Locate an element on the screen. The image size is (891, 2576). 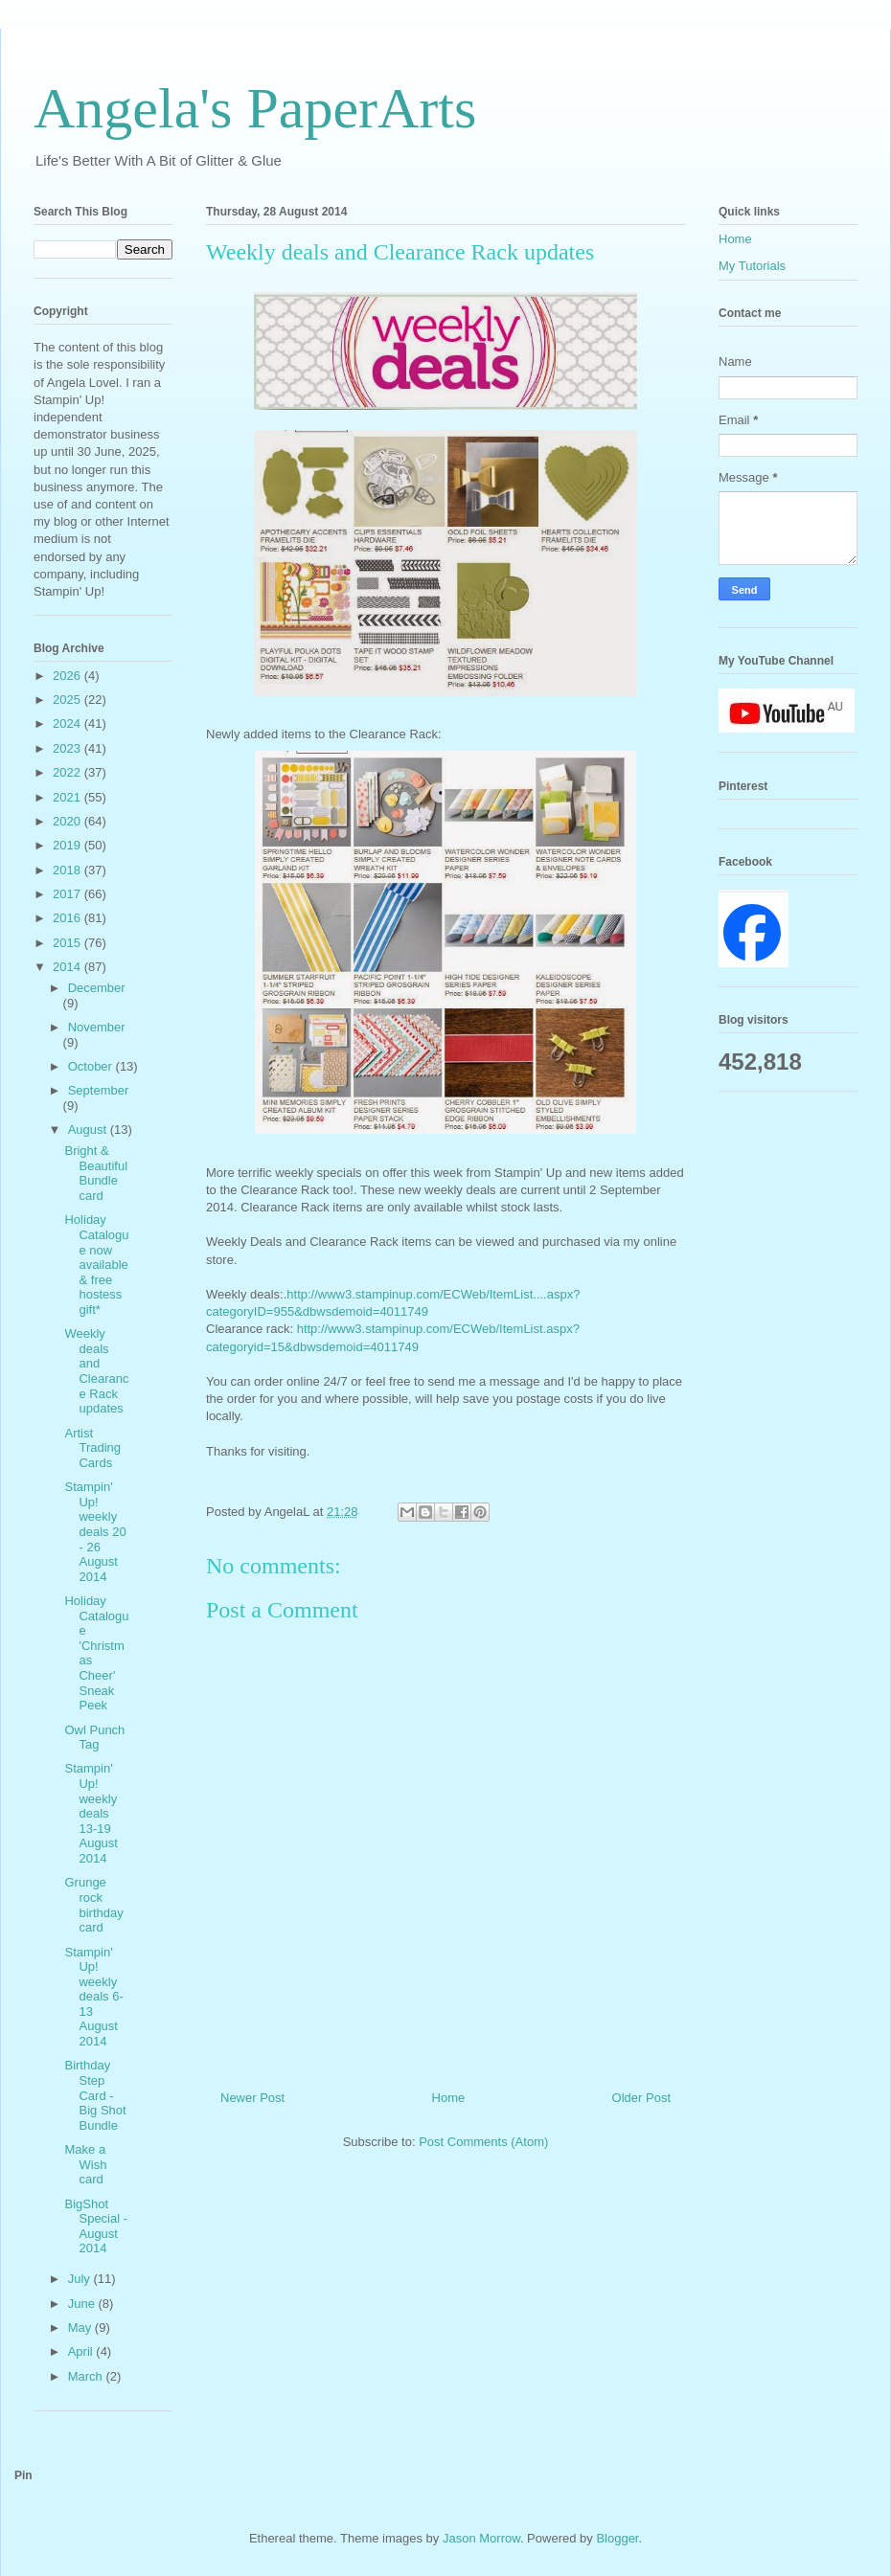
2016 is located at coordinates (68, 918).